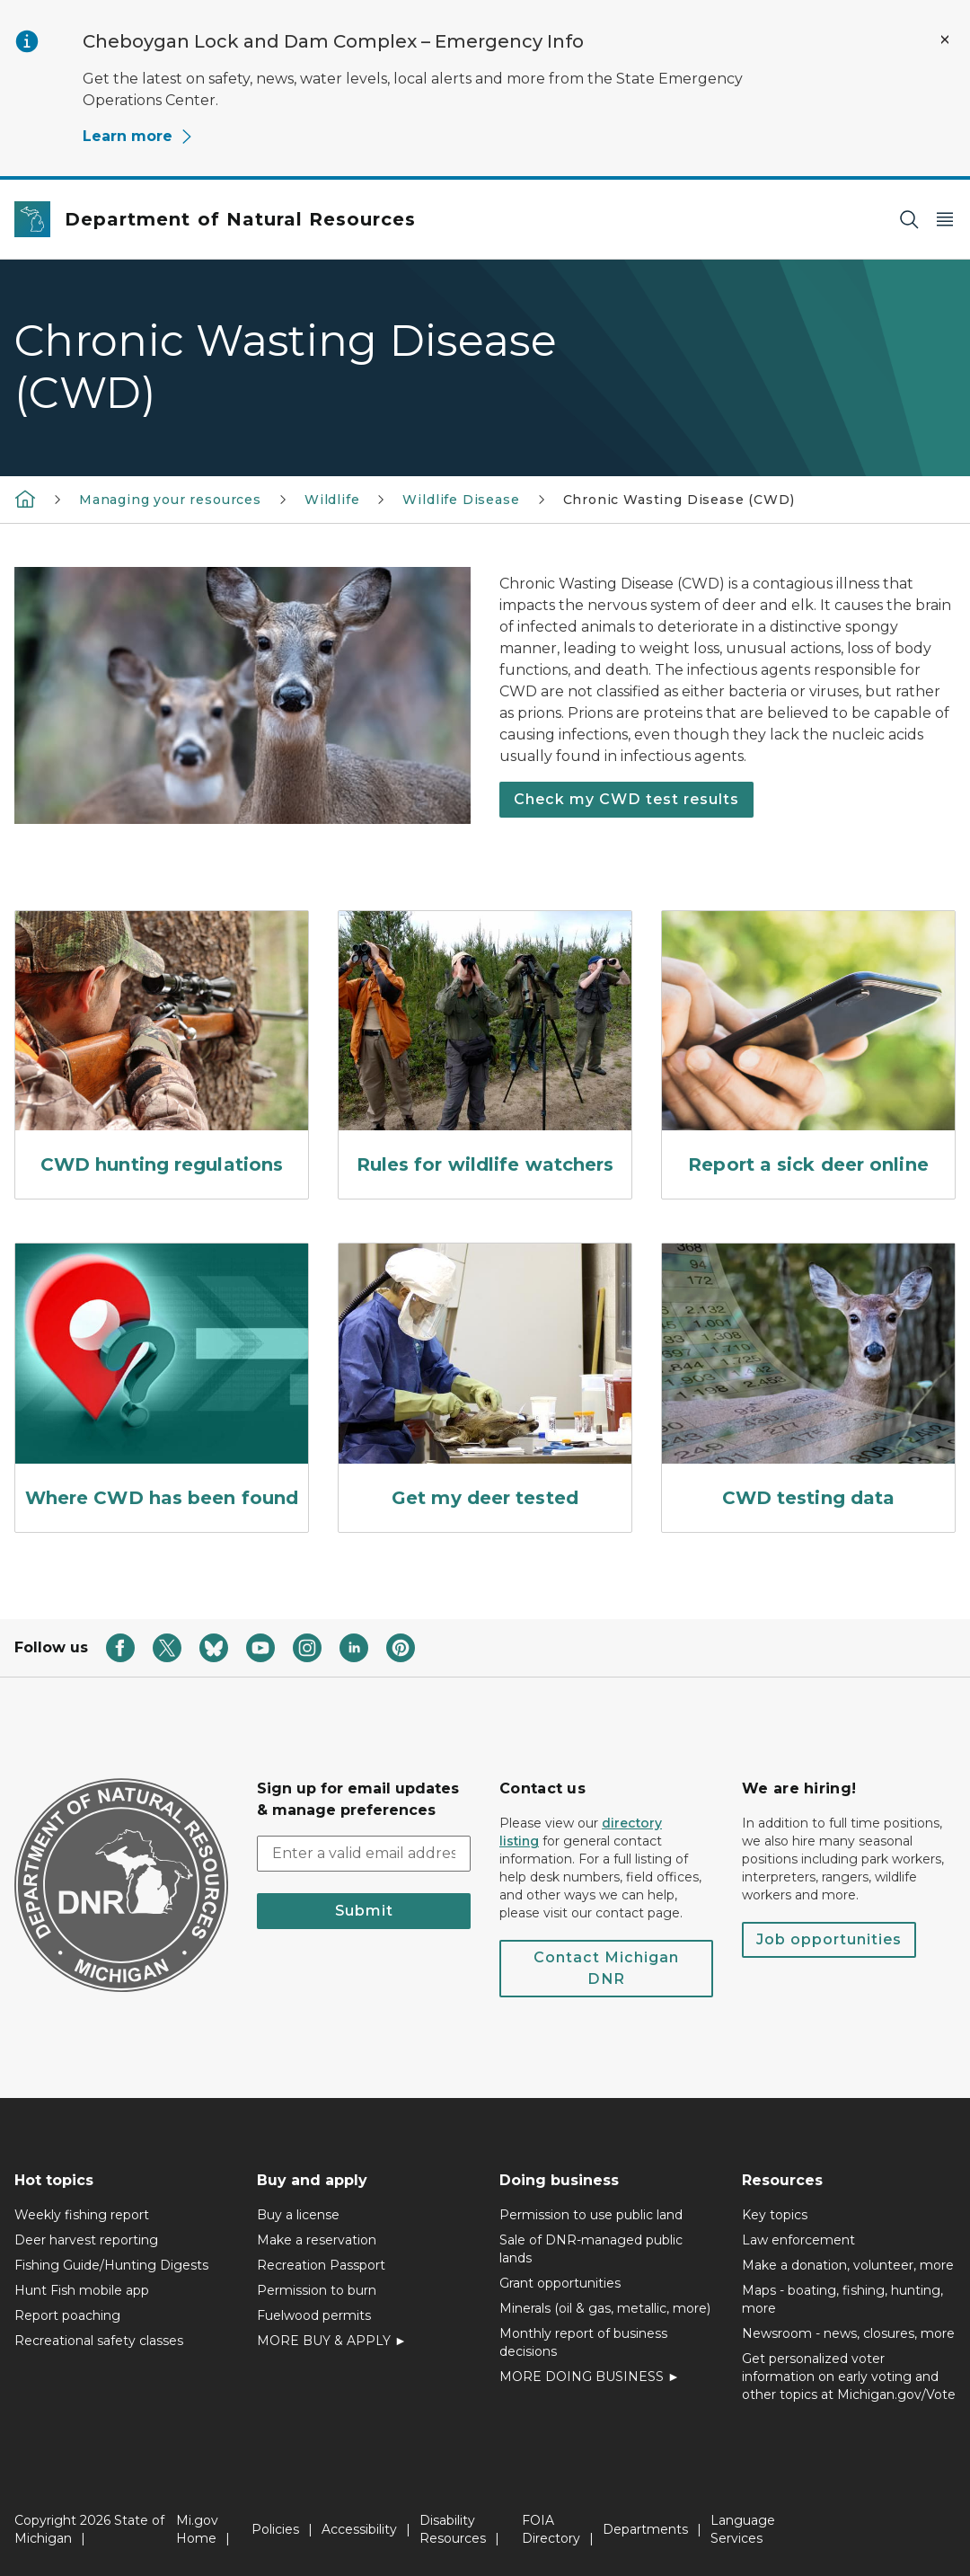 This screenshot has width=970, height=2576. I want to click on [Get my deer tested], so click(485, 1380).